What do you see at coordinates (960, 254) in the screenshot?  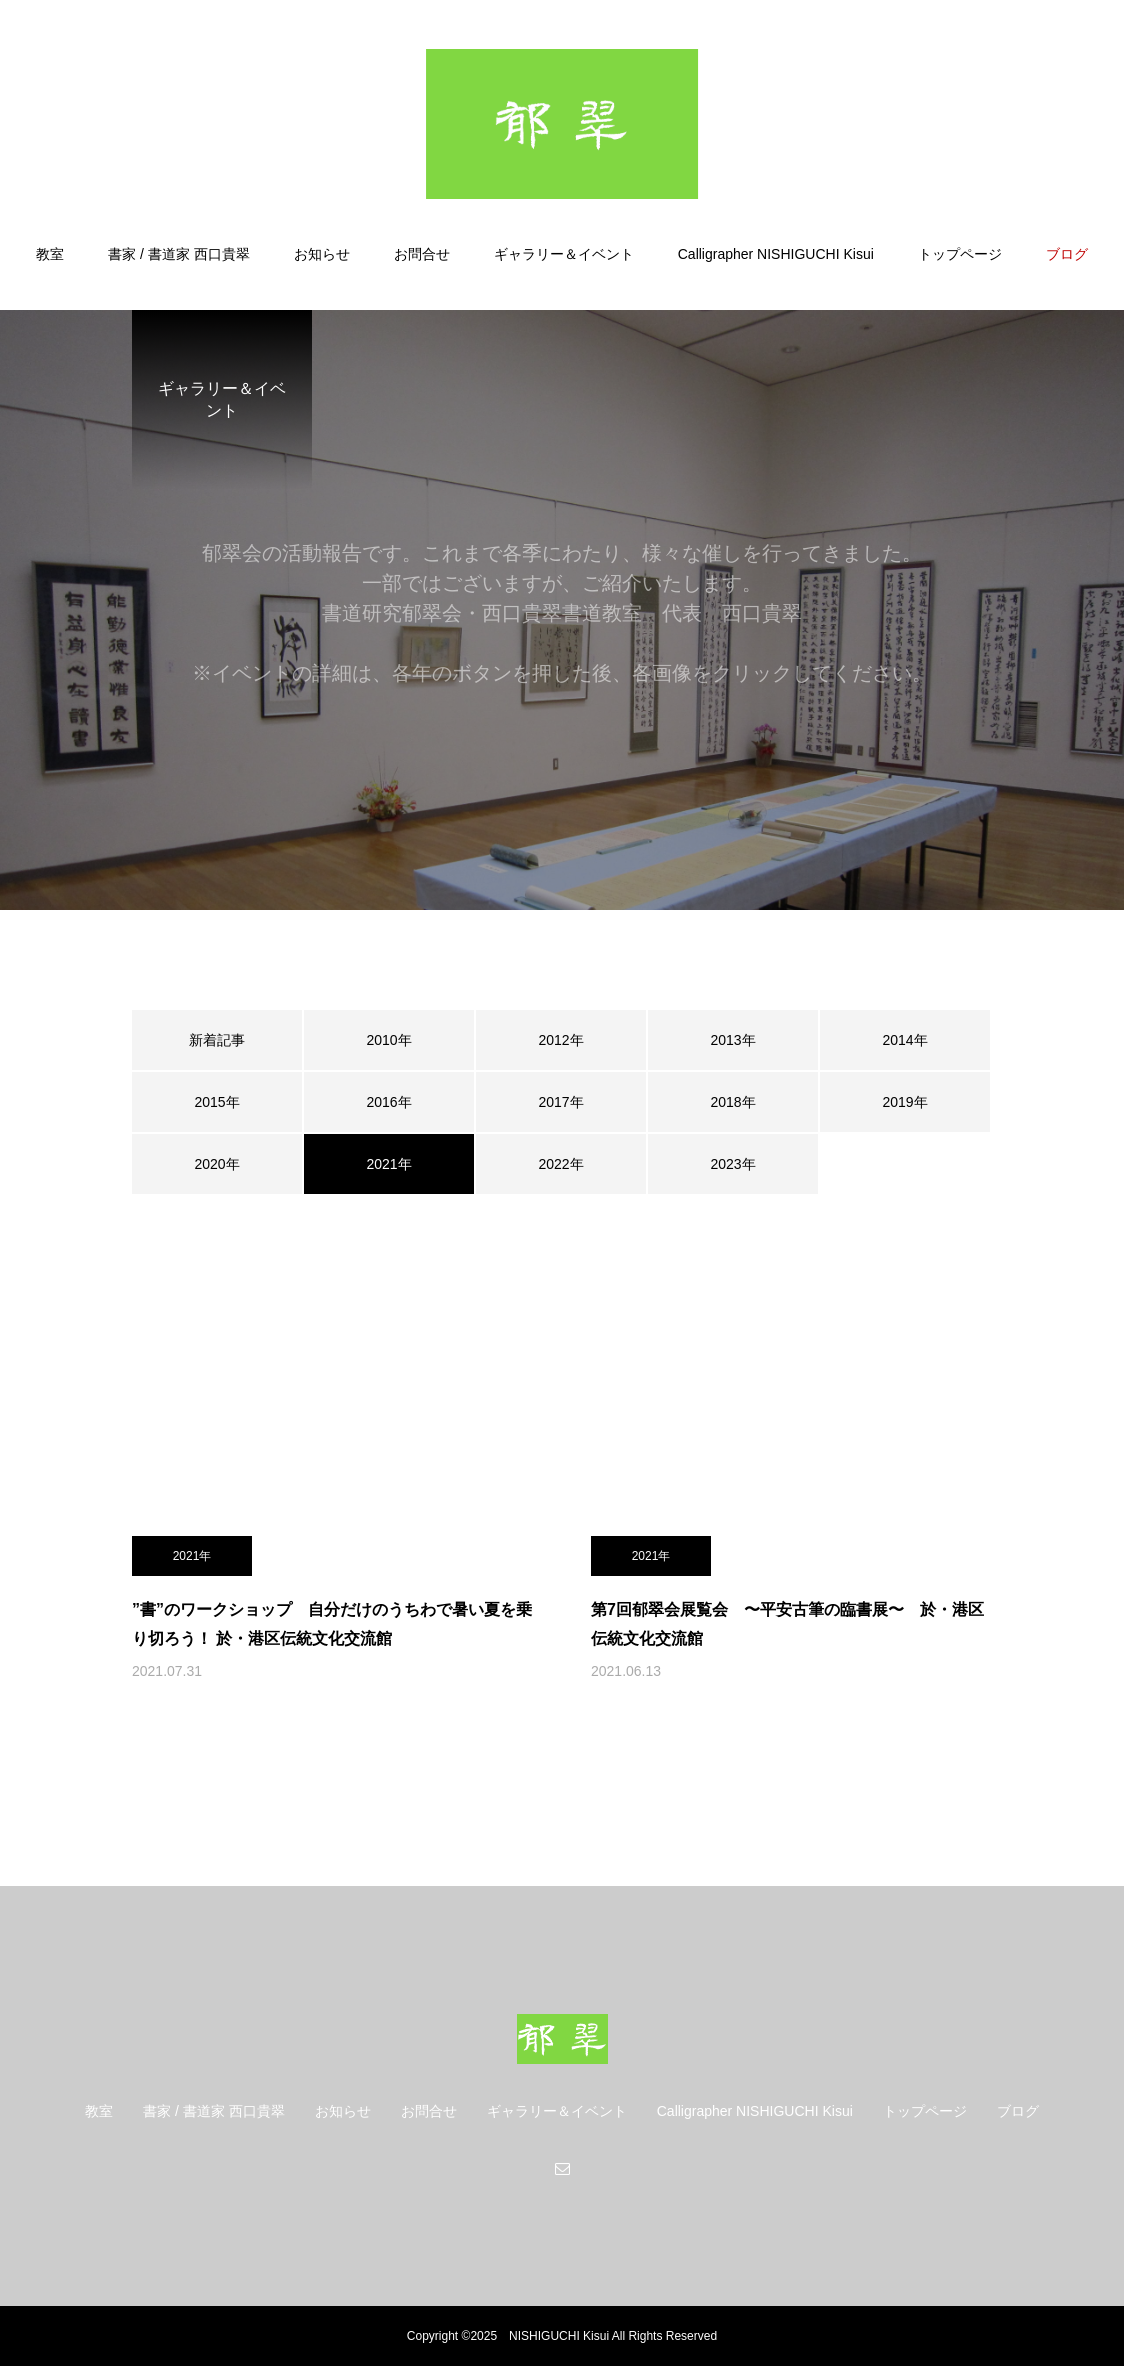 I see `トップページ` at bounding box center [960, 254].